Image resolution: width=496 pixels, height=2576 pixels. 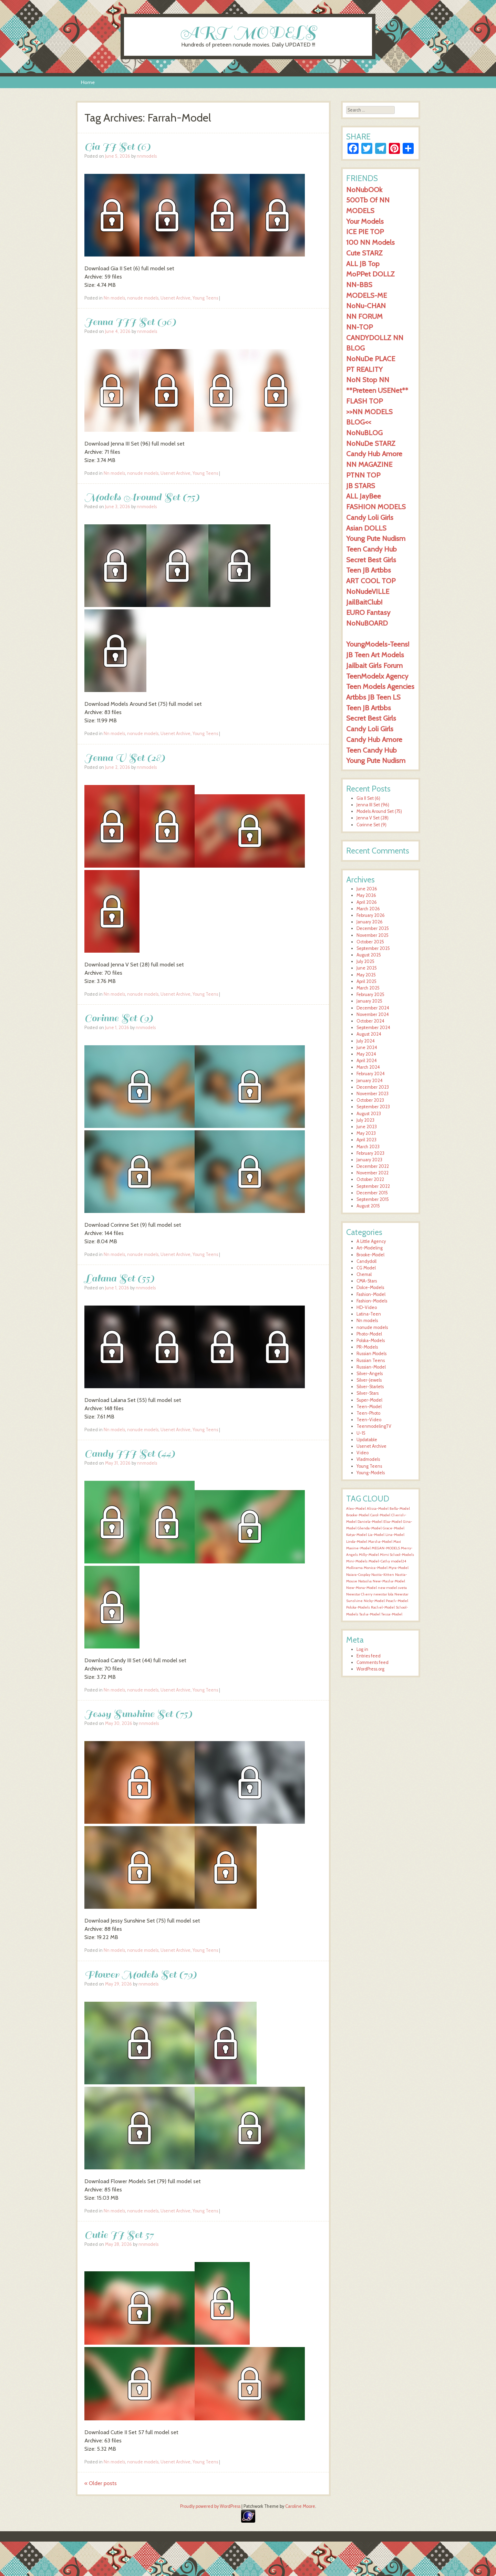 I want to click on Latina-Teen, so click(x=368, y=1314).